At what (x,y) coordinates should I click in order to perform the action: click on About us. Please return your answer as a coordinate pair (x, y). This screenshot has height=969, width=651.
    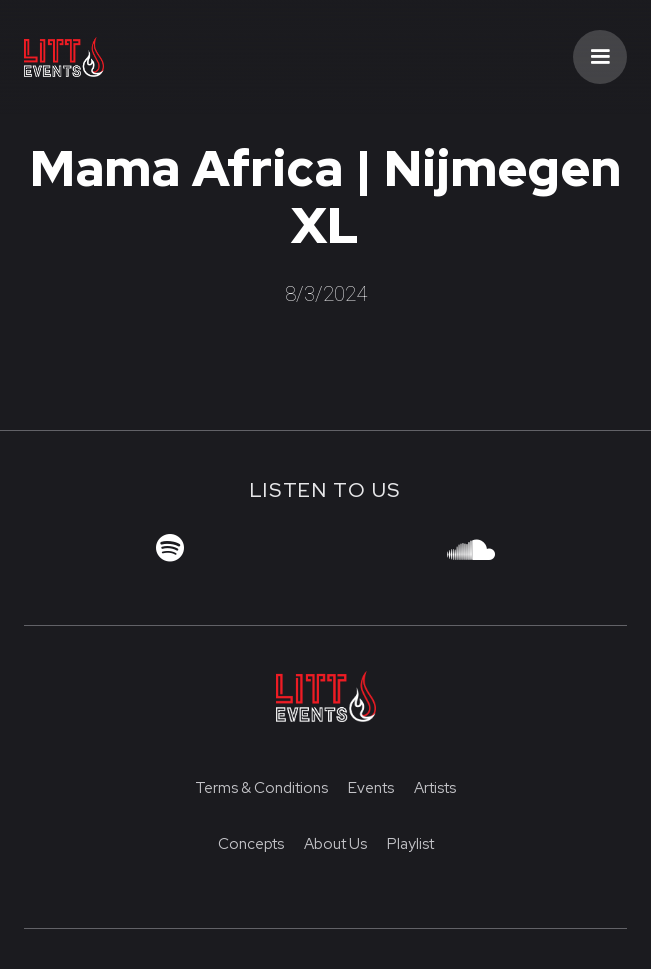
    Looking at the image, I should click on (335, 844).